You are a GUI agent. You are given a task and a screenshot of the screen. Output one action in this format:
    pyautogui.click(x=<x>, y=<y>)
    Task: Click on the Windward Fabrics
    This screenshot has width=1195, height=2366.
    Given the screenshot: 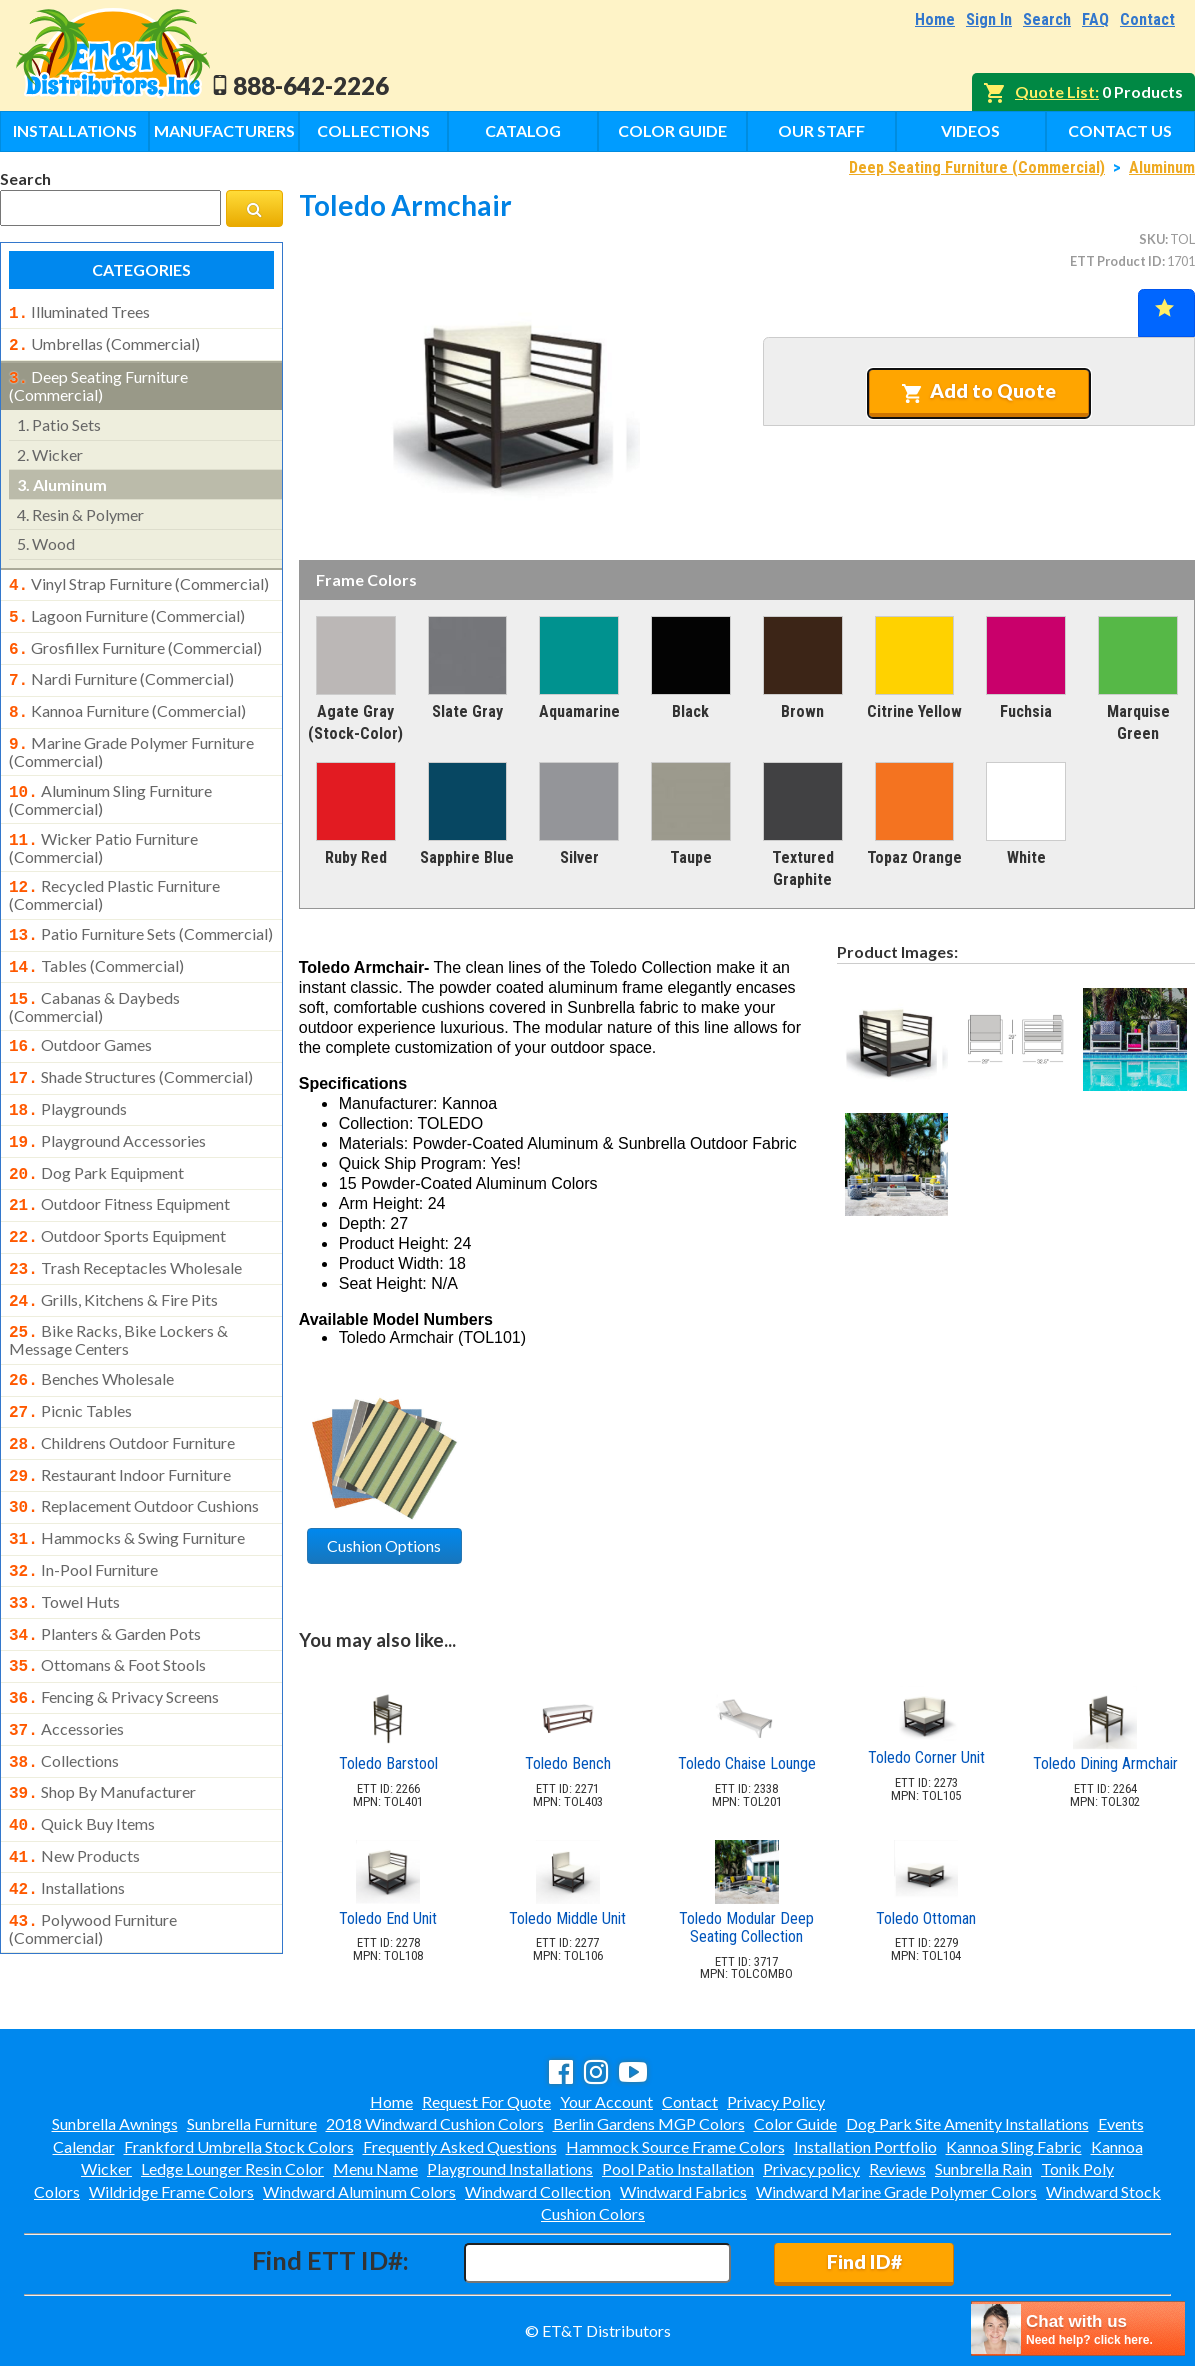 What is the action you would take?
    pyautogui.click(x=683, y=2191)
    